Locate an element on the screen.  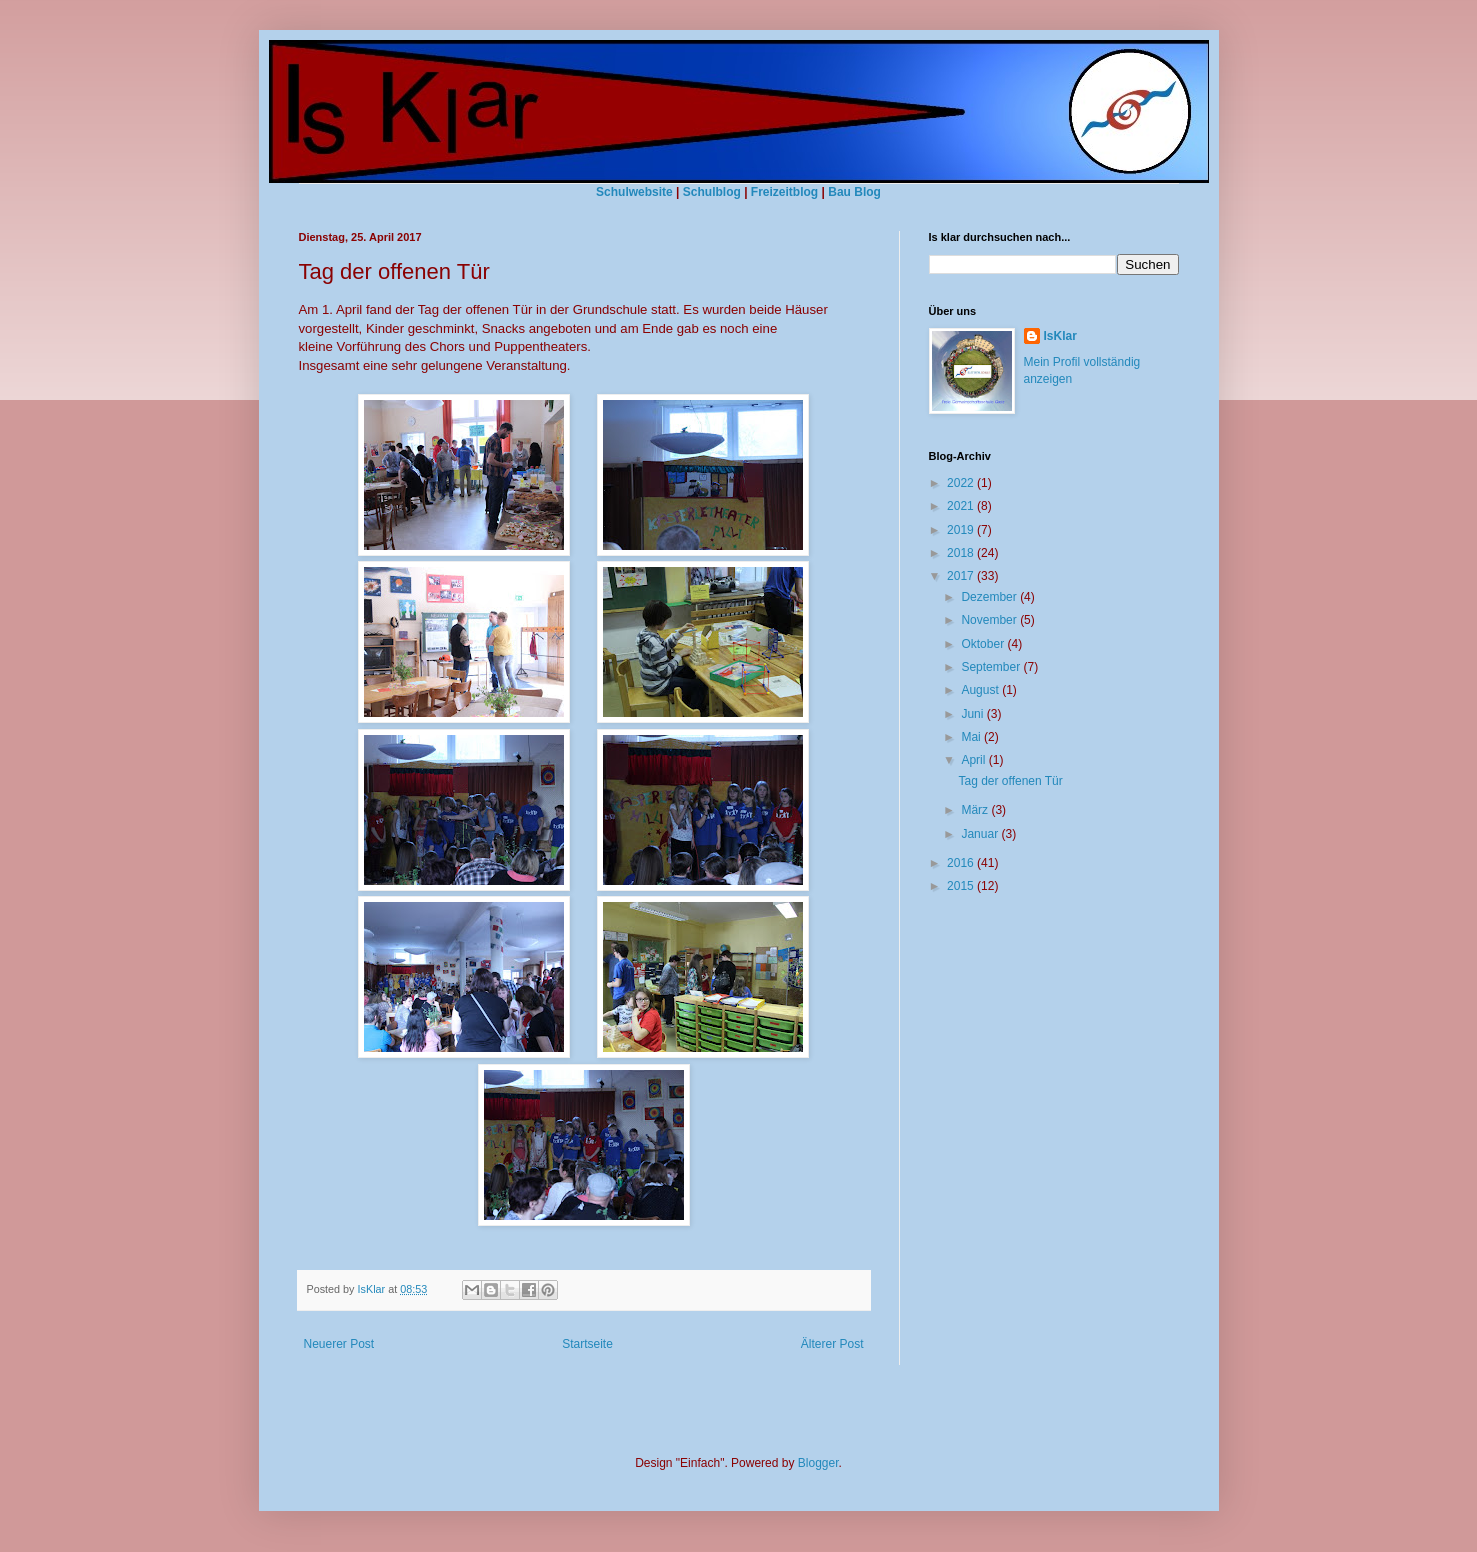
2016 is located at coordinates (962, 863).